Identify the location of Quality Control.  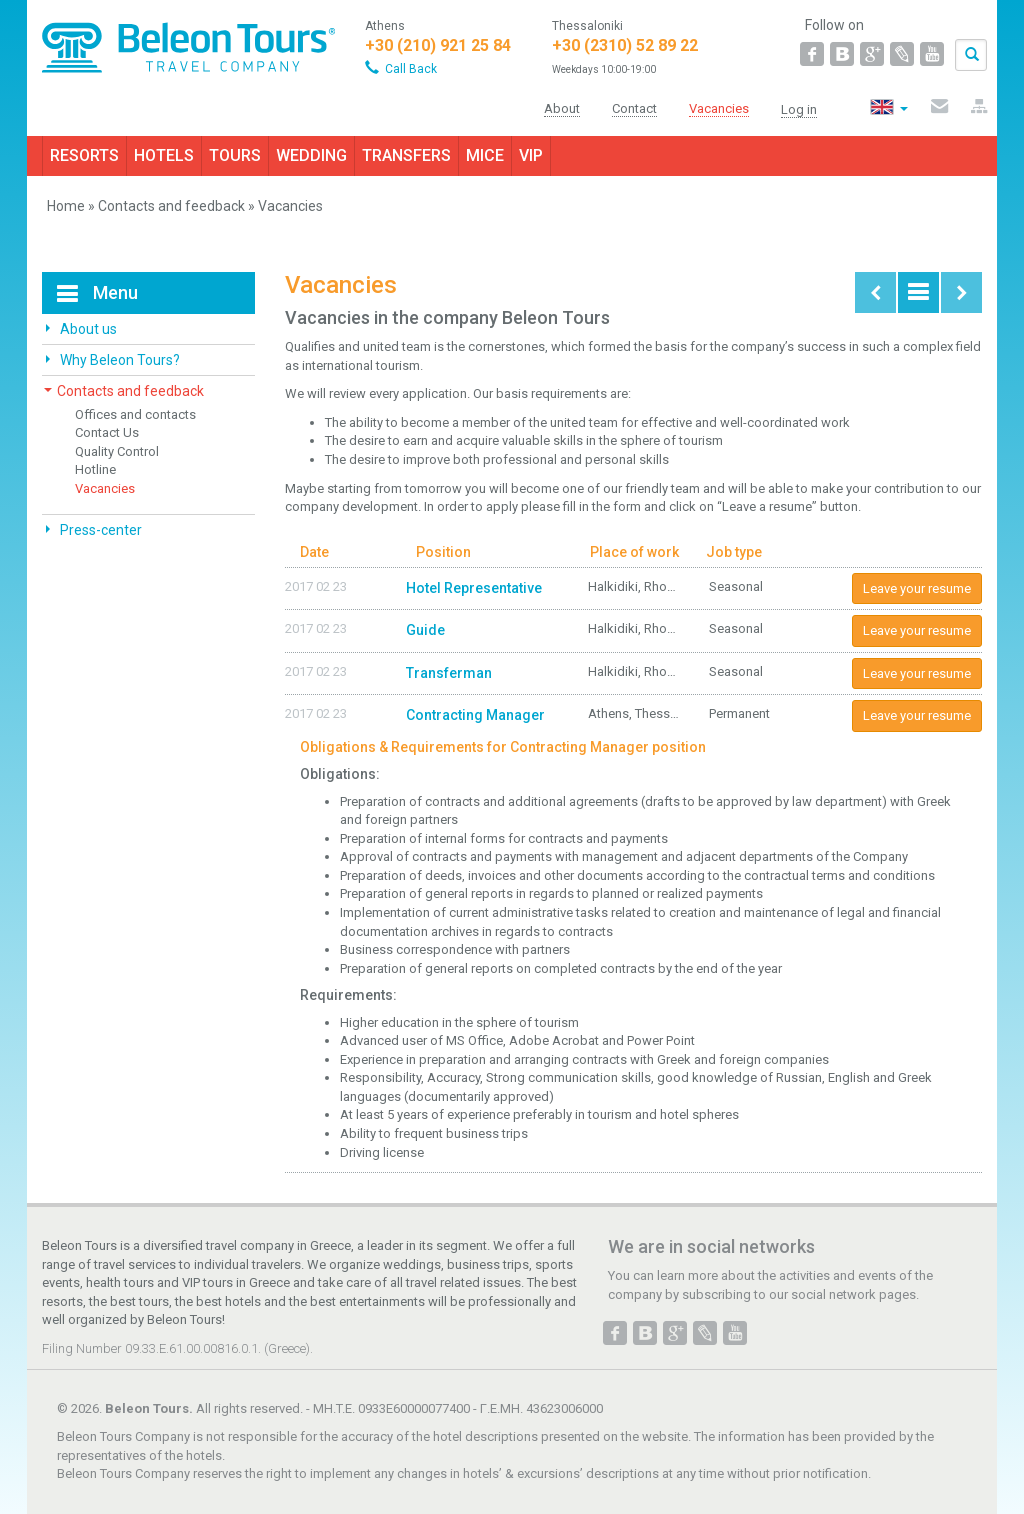
(117, 451).